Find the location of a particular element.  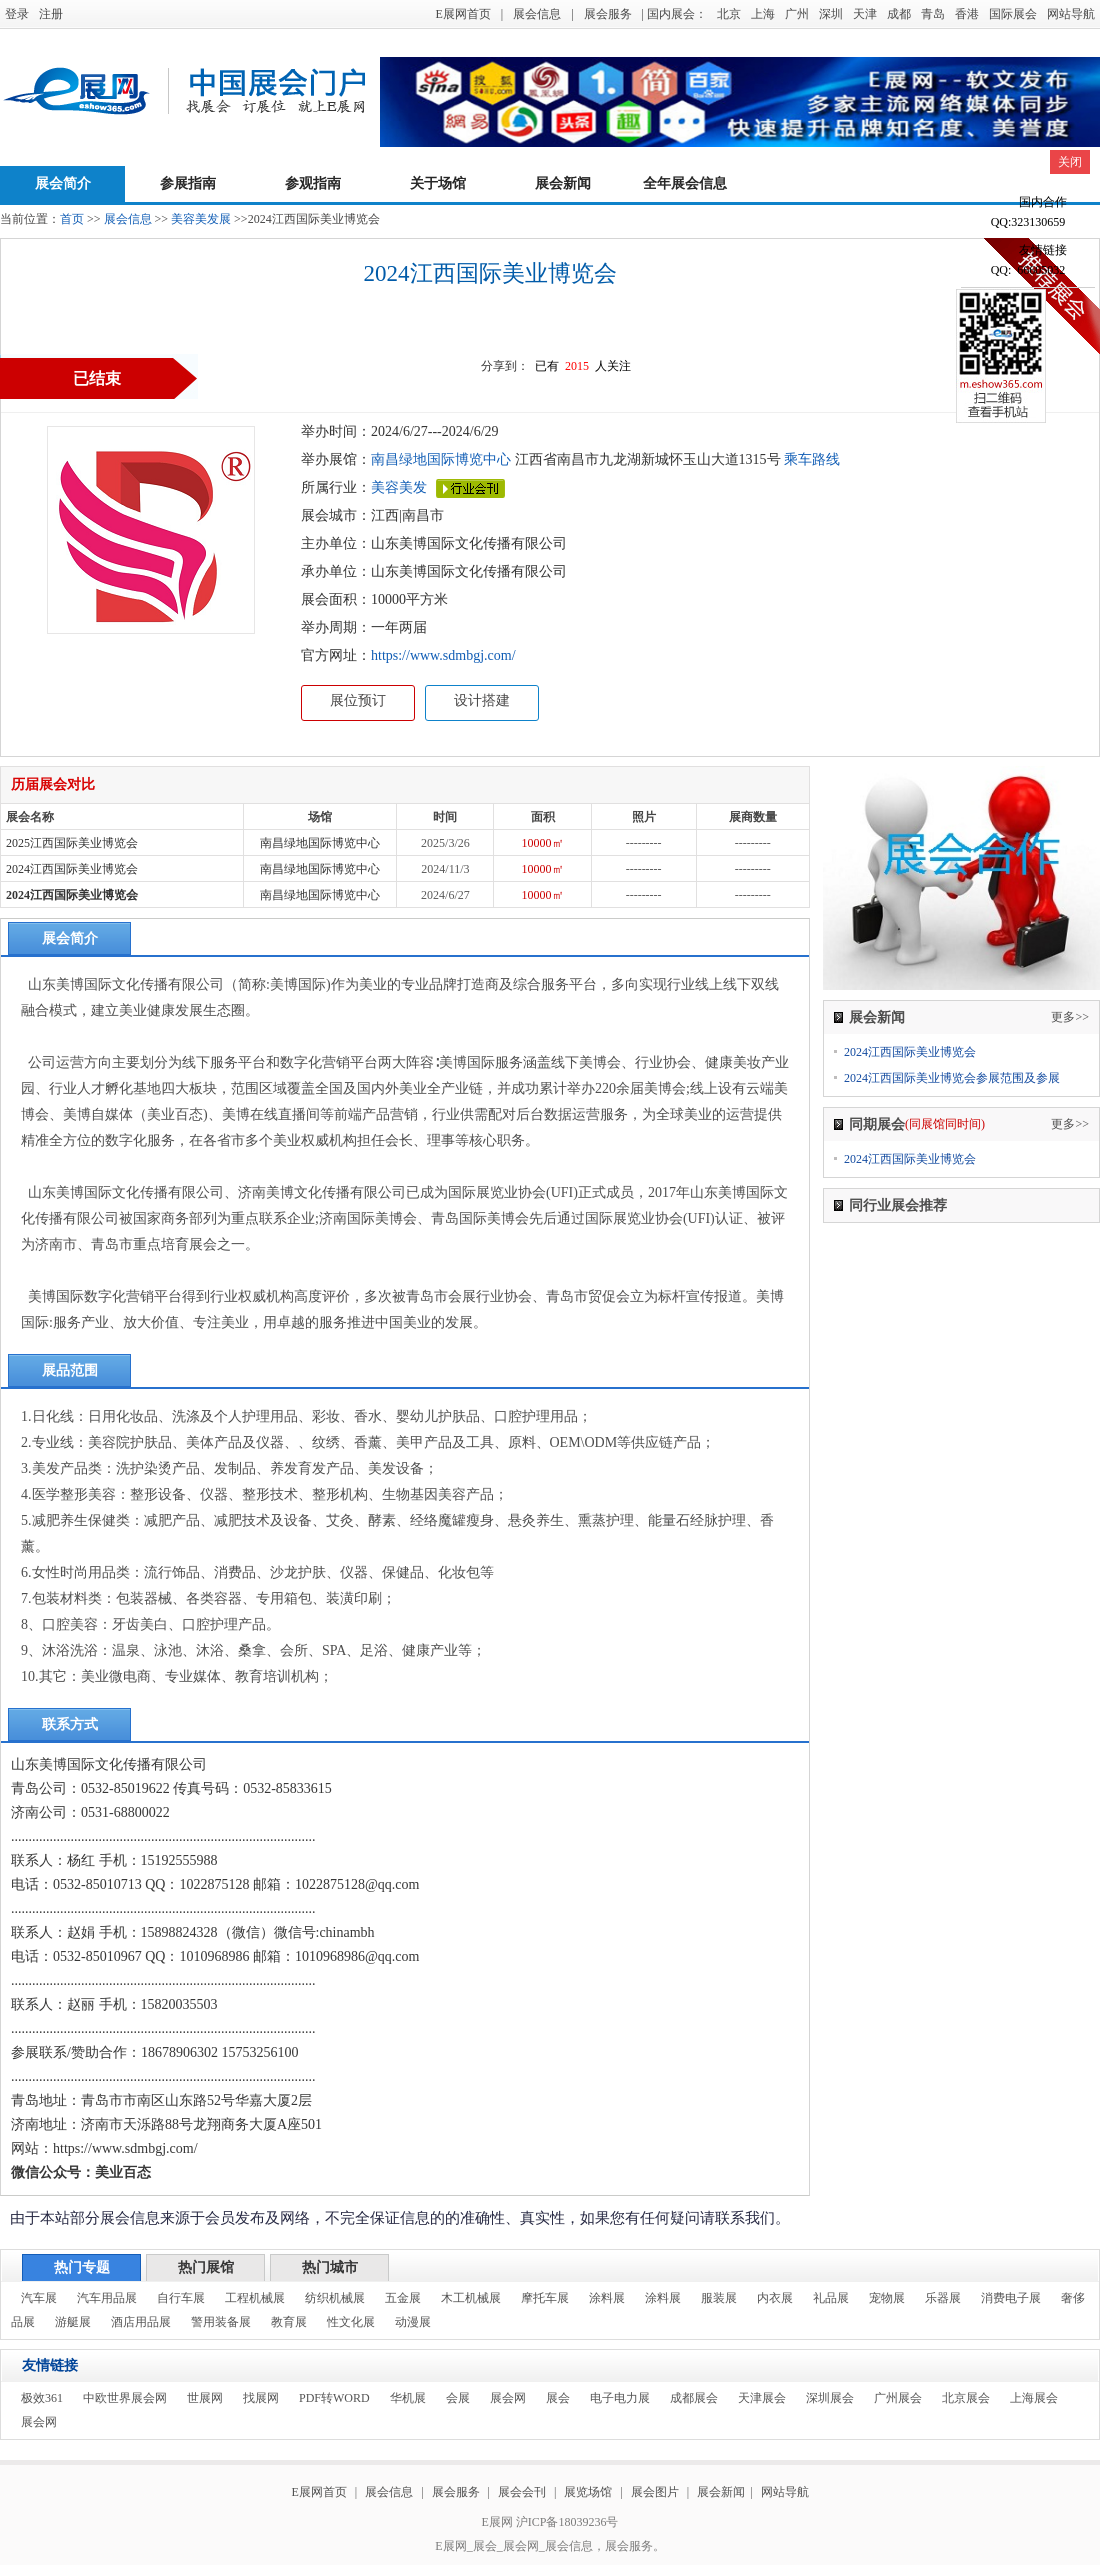

参展指南 is located at coordinates (188, 183).